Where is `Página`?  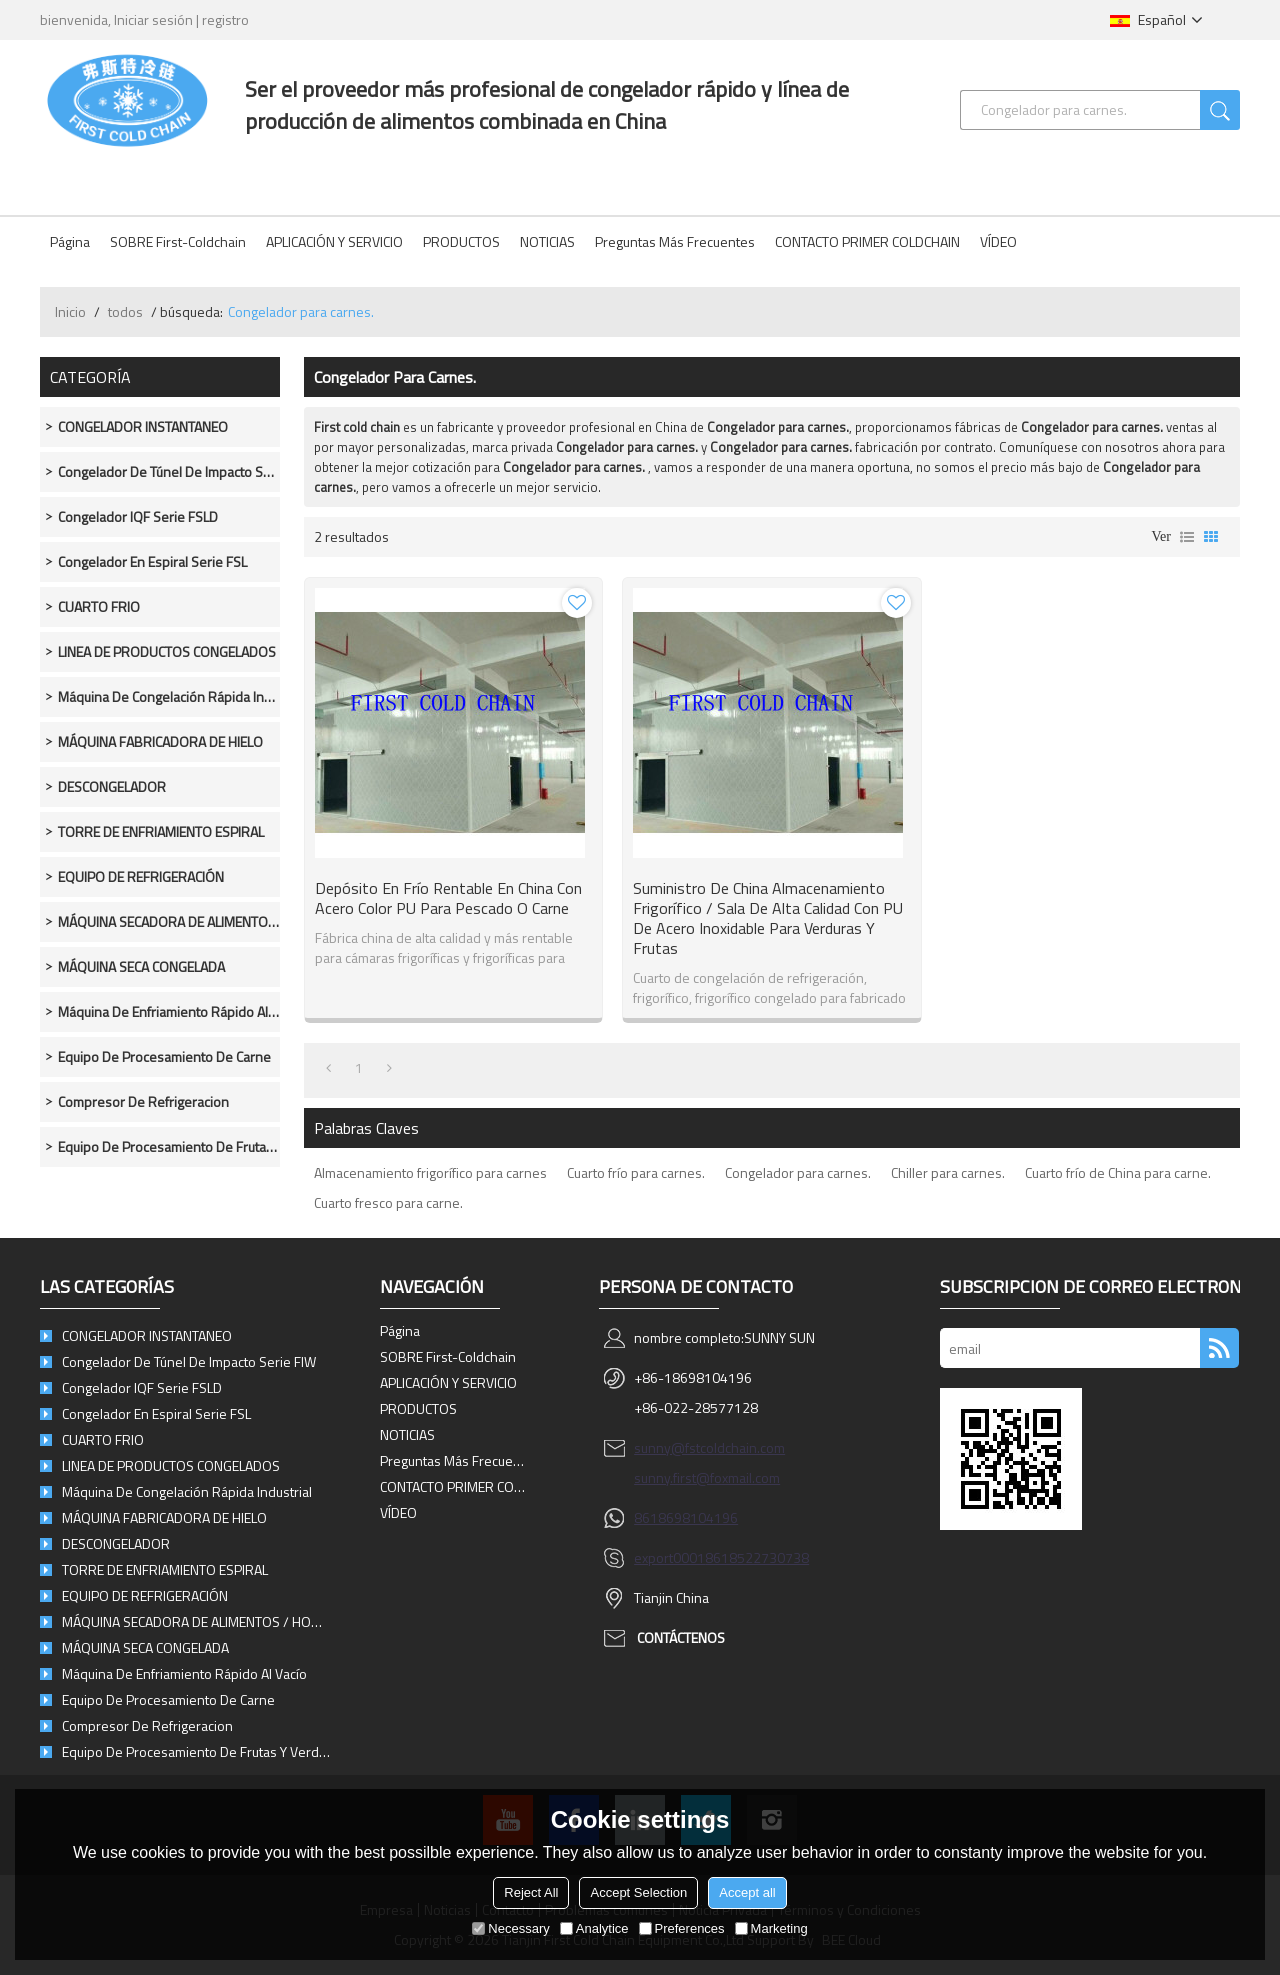
Página is located at coordinates (70, 241).